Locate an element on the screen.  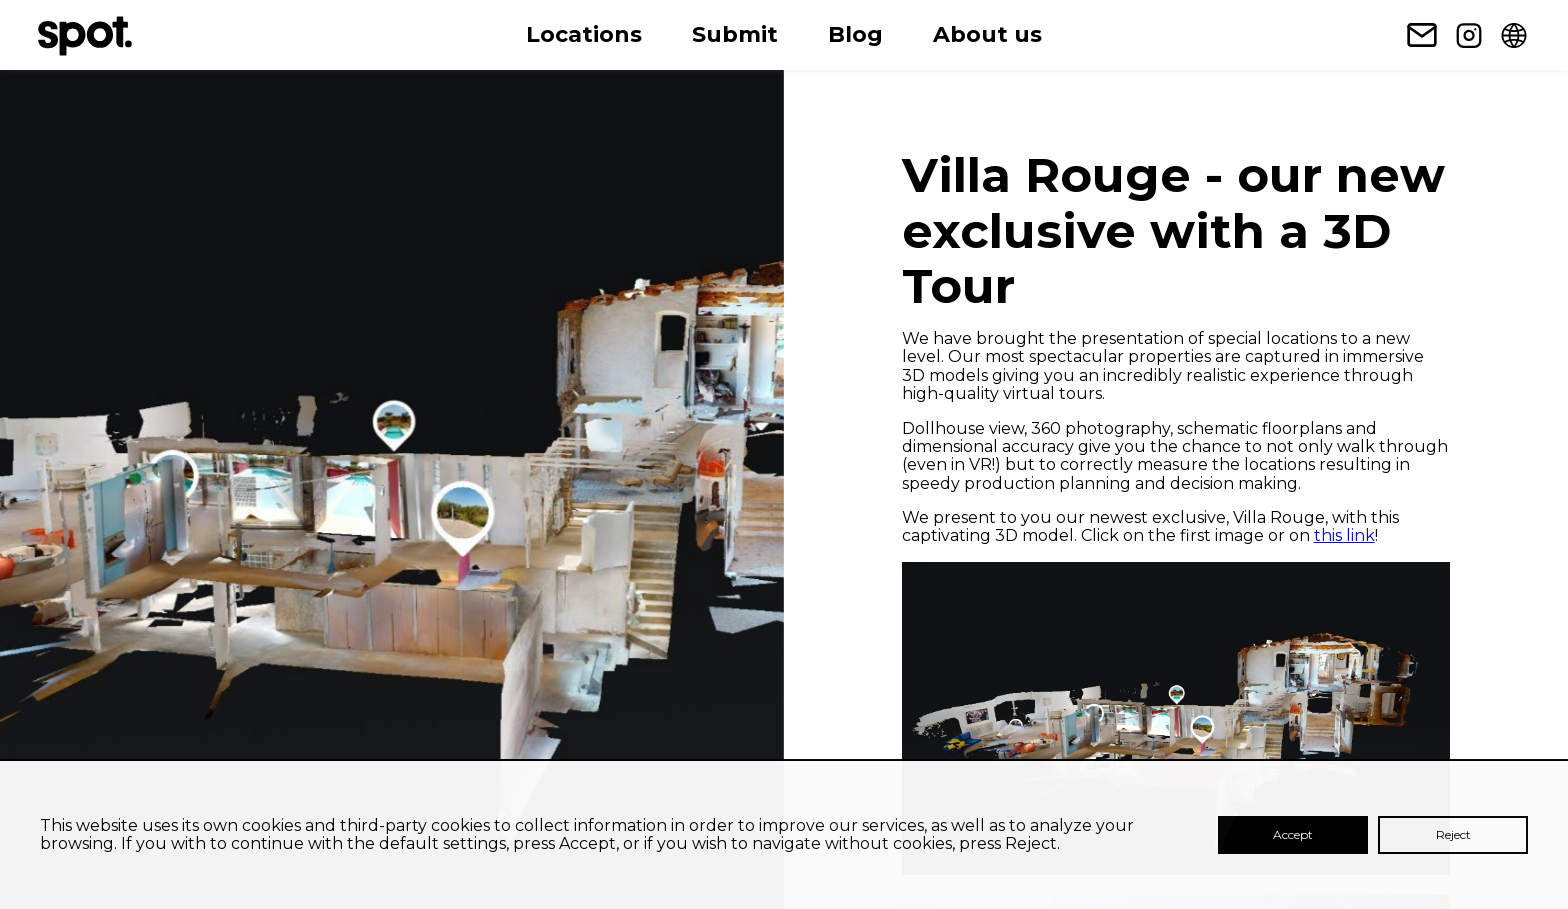
Reject is located at coordinates (1453, 834).